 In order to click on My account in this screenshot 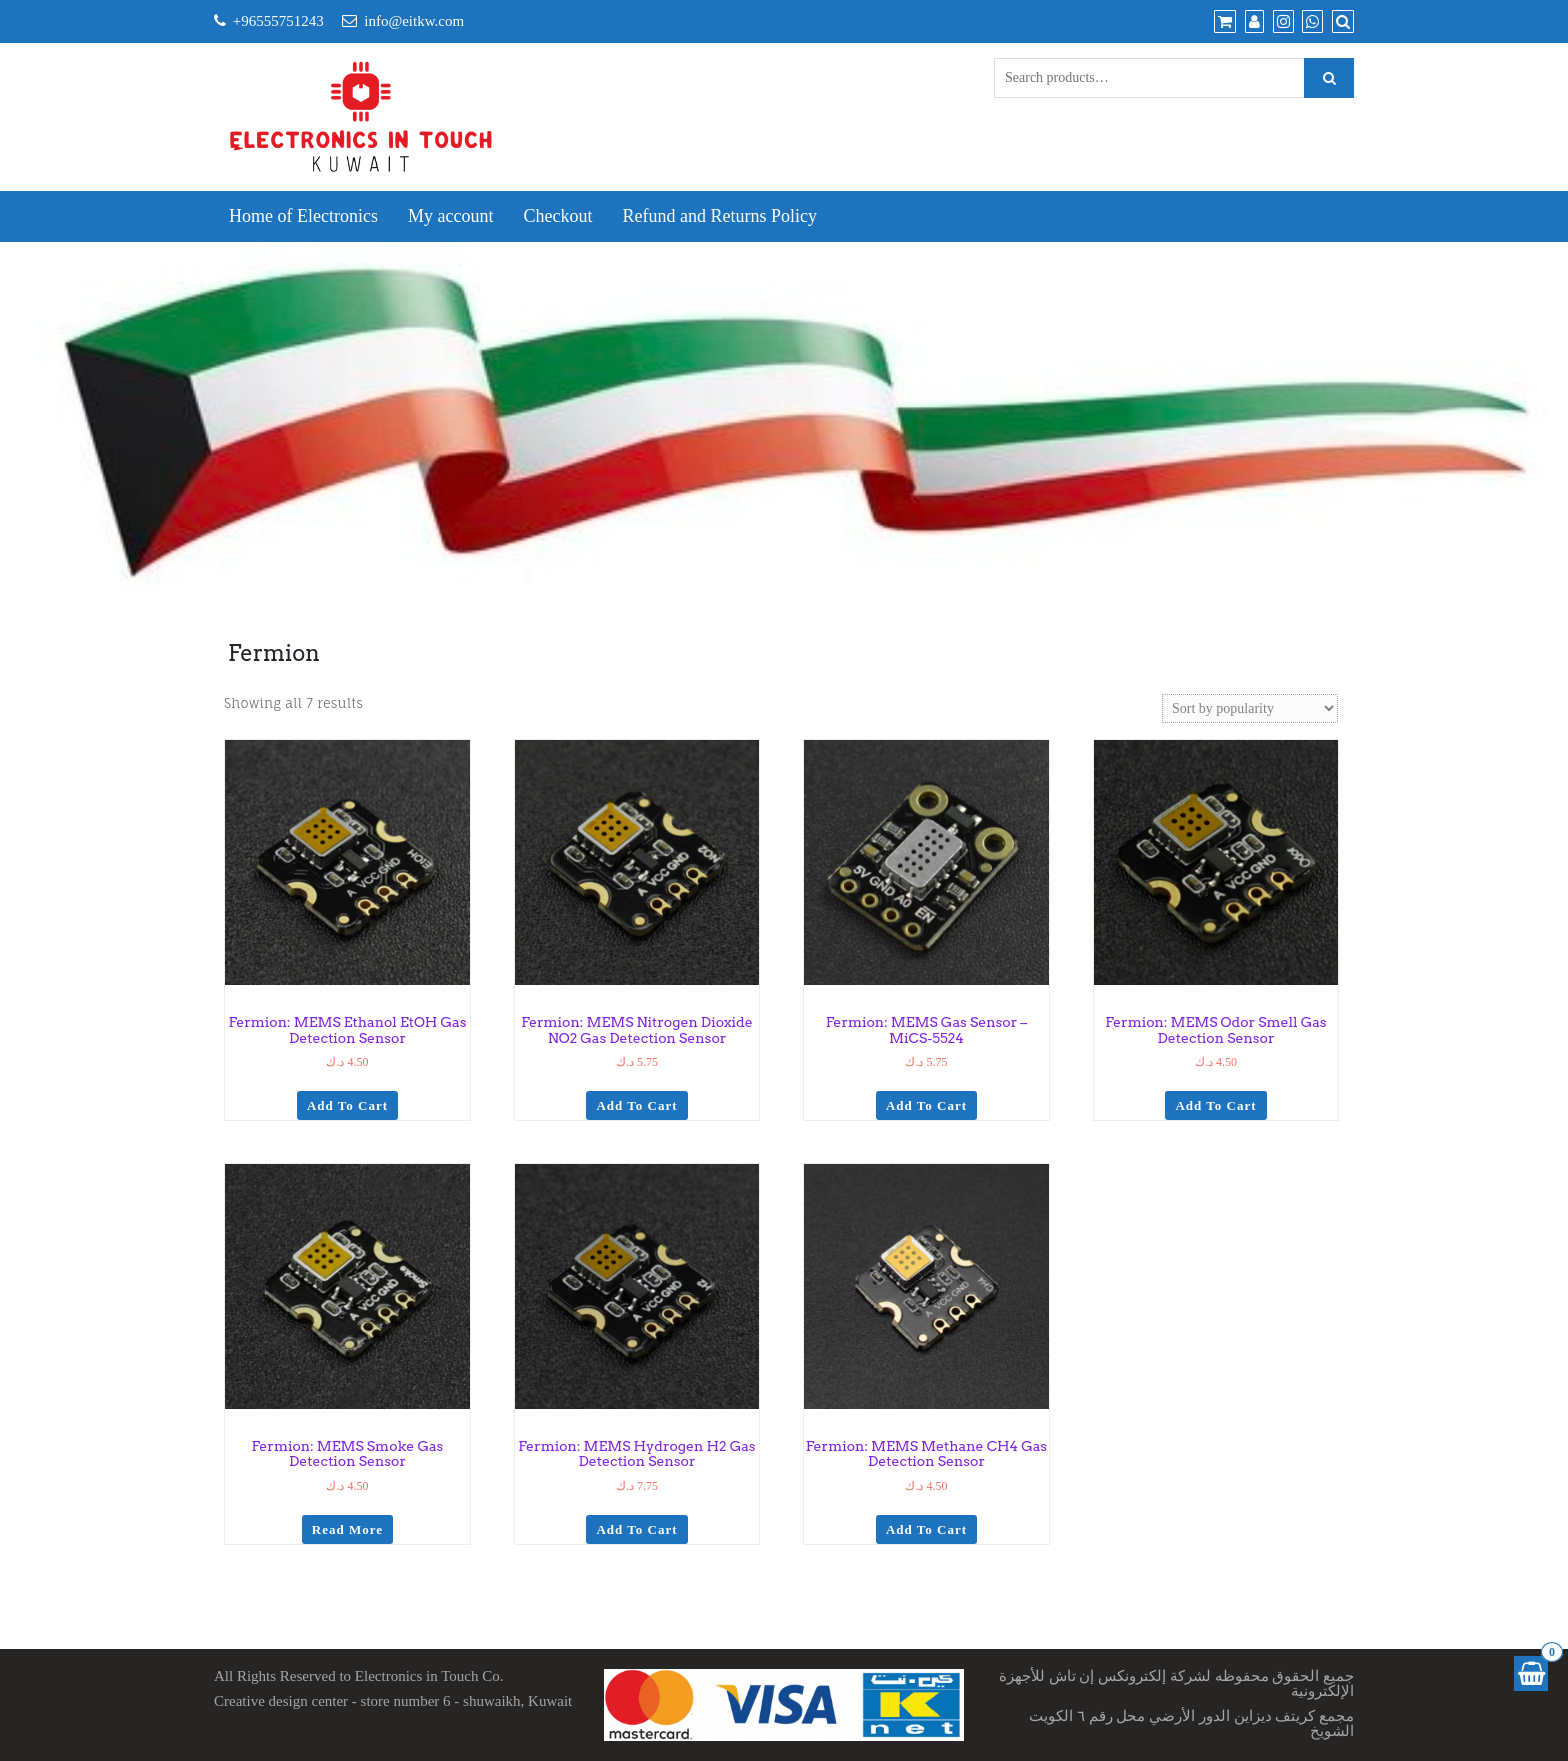, I will do `click(450, 216)`.